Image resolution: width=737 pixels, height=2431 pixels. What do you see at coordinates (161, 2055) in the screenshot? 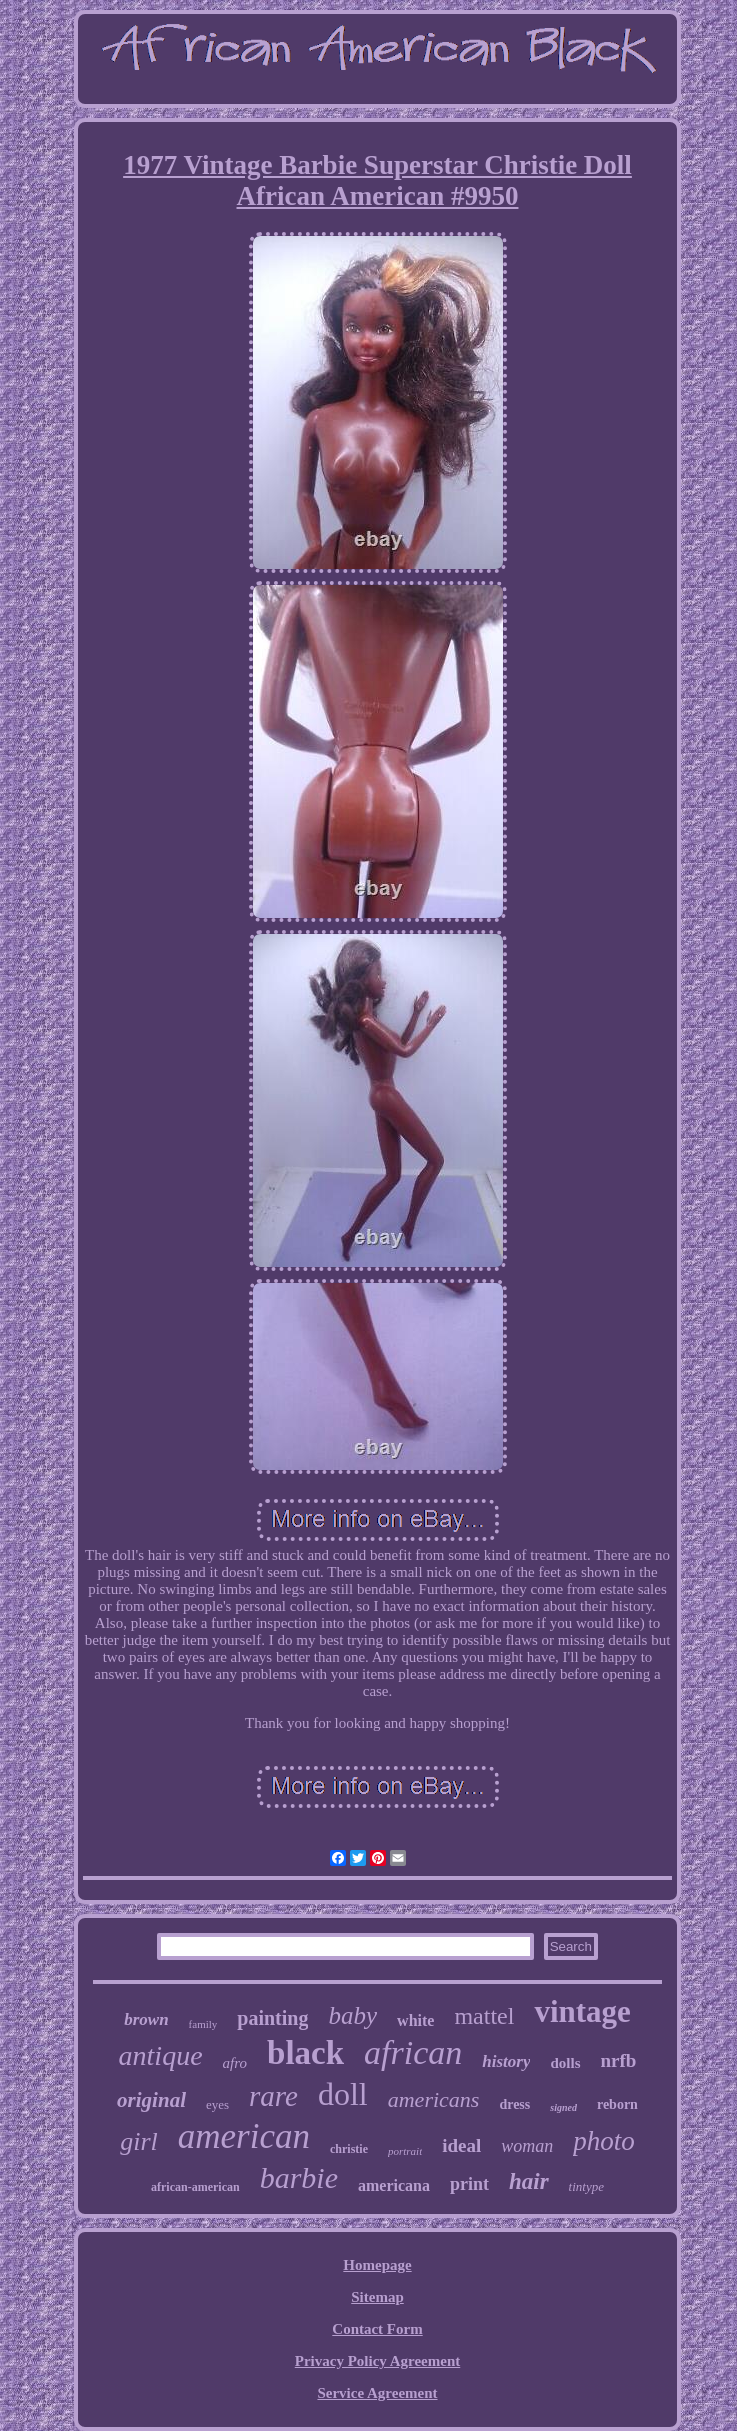
I see `antique` at bounding box center [161, 2055].